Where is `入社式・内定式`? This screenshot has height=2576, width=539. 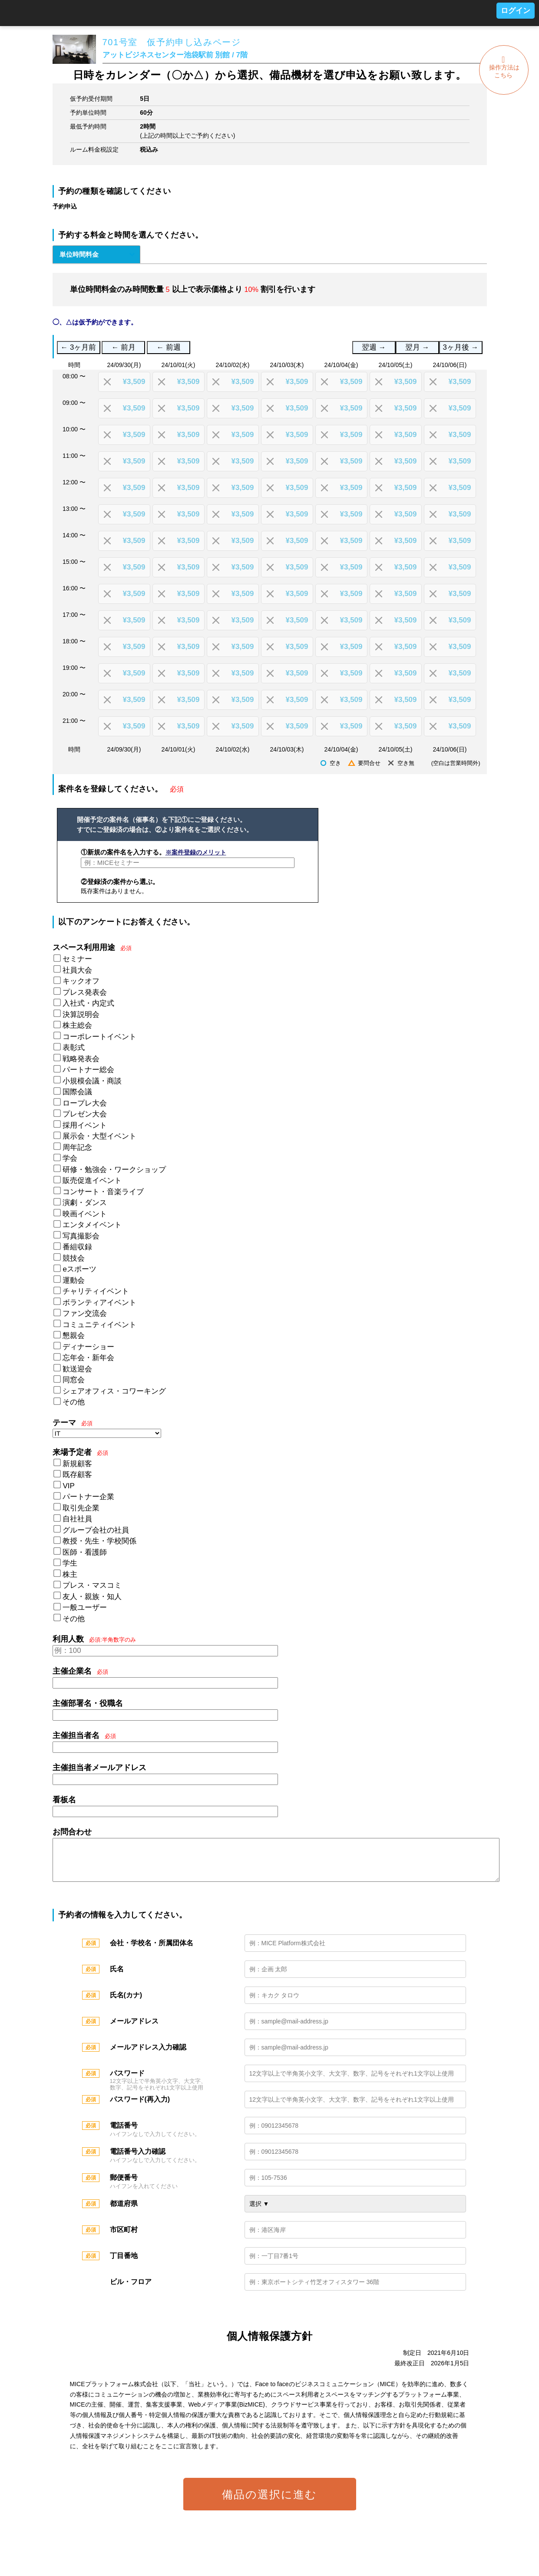
入社式・内定式 is located at coordinates (88, 1003).